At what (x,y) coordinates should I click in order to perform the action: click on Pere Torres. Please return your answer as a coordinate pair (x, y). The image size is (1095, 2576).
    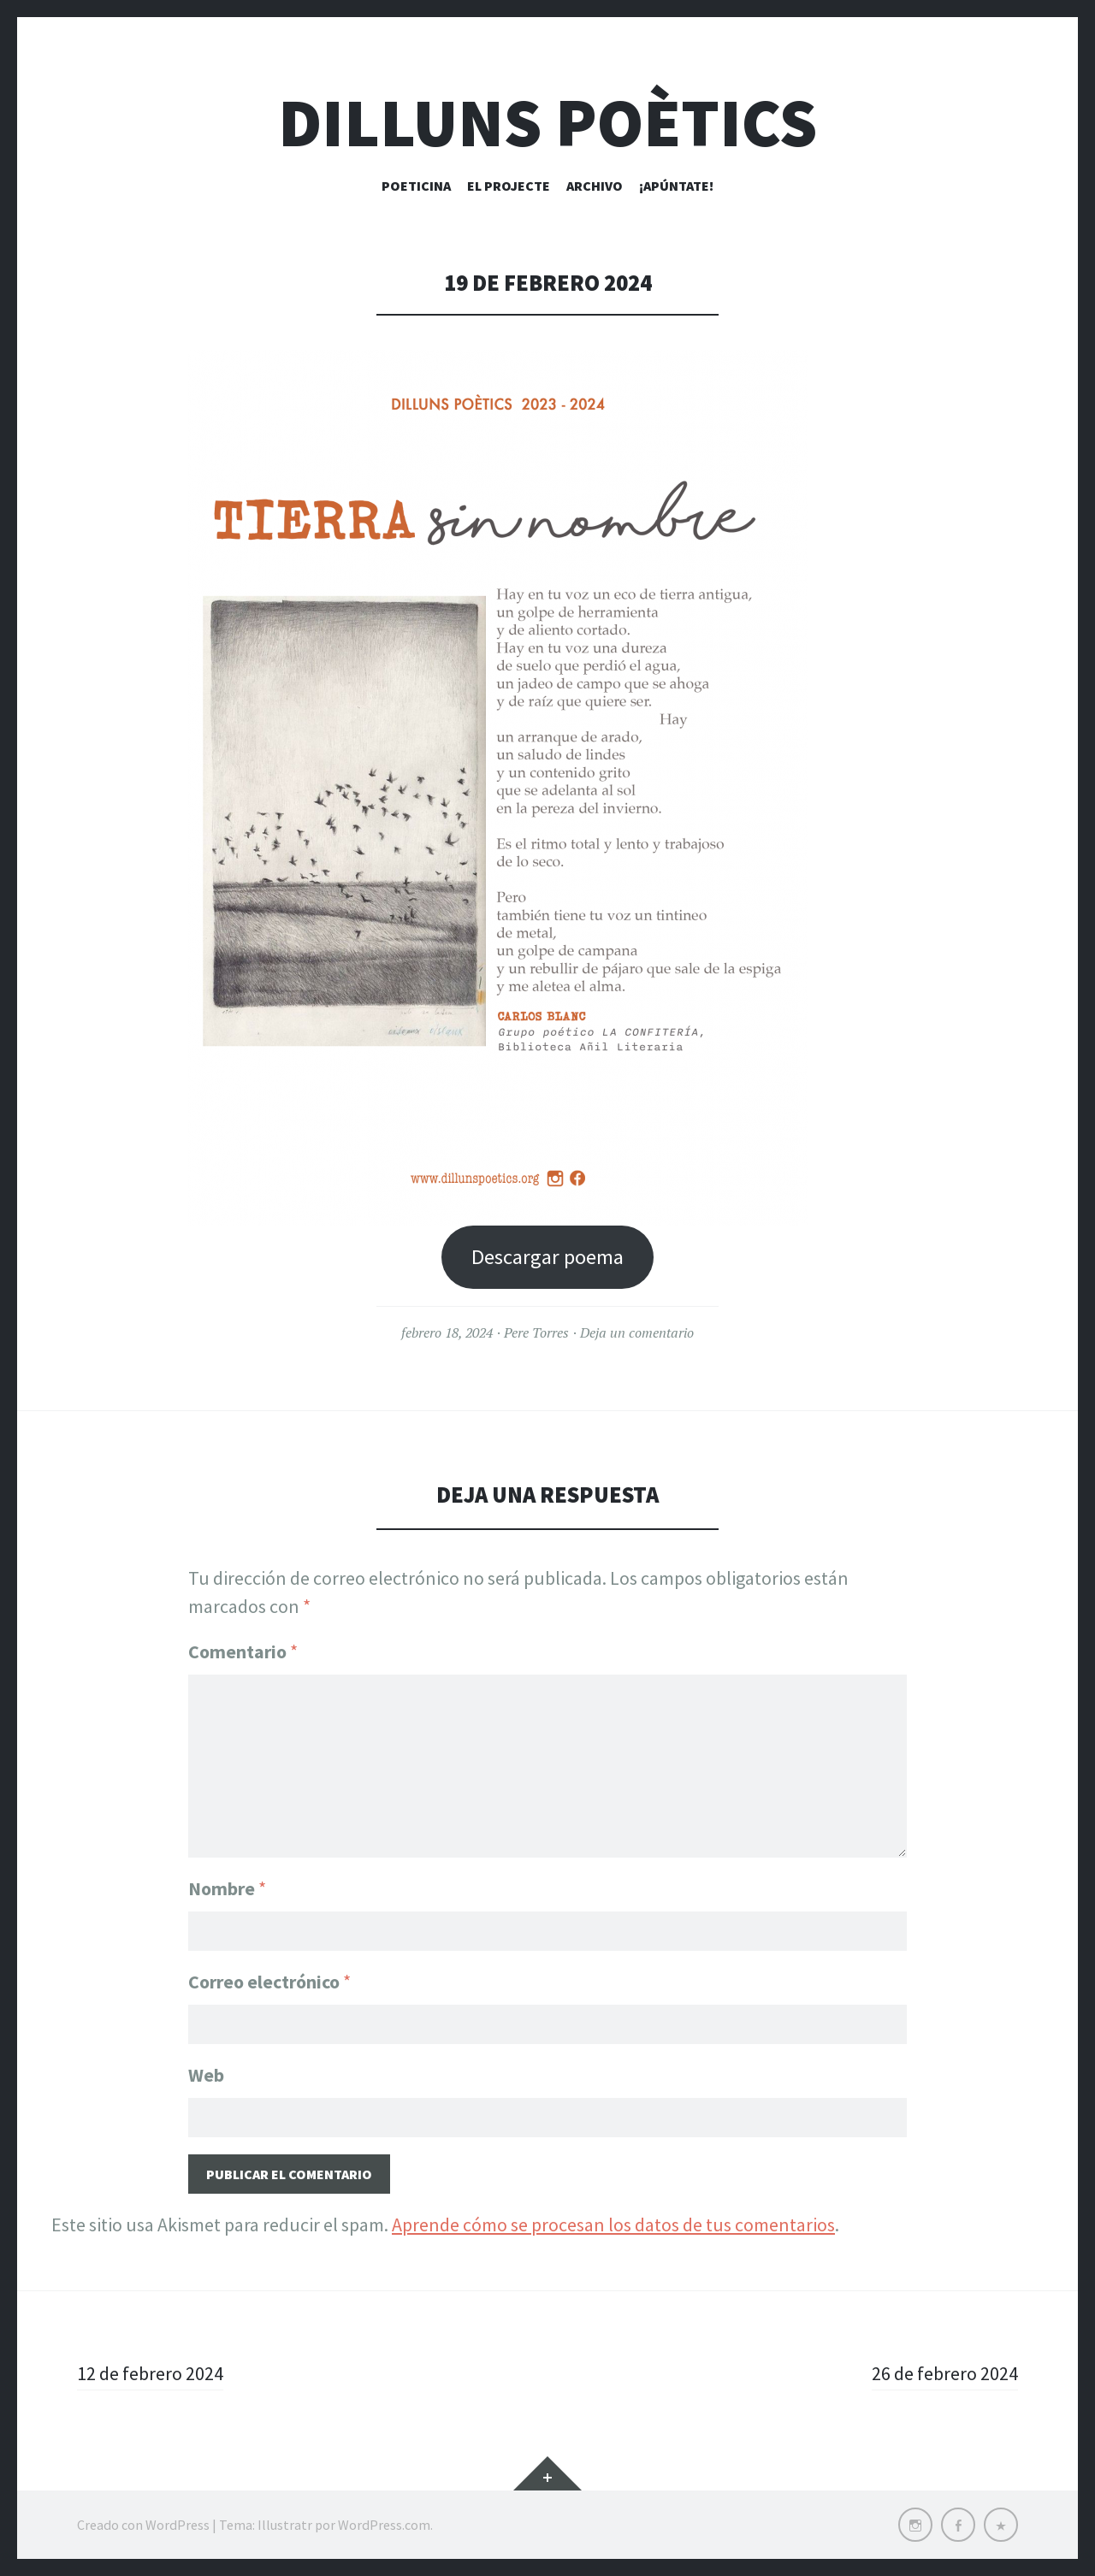
    Looking at the image, I should click on (536, 1332).